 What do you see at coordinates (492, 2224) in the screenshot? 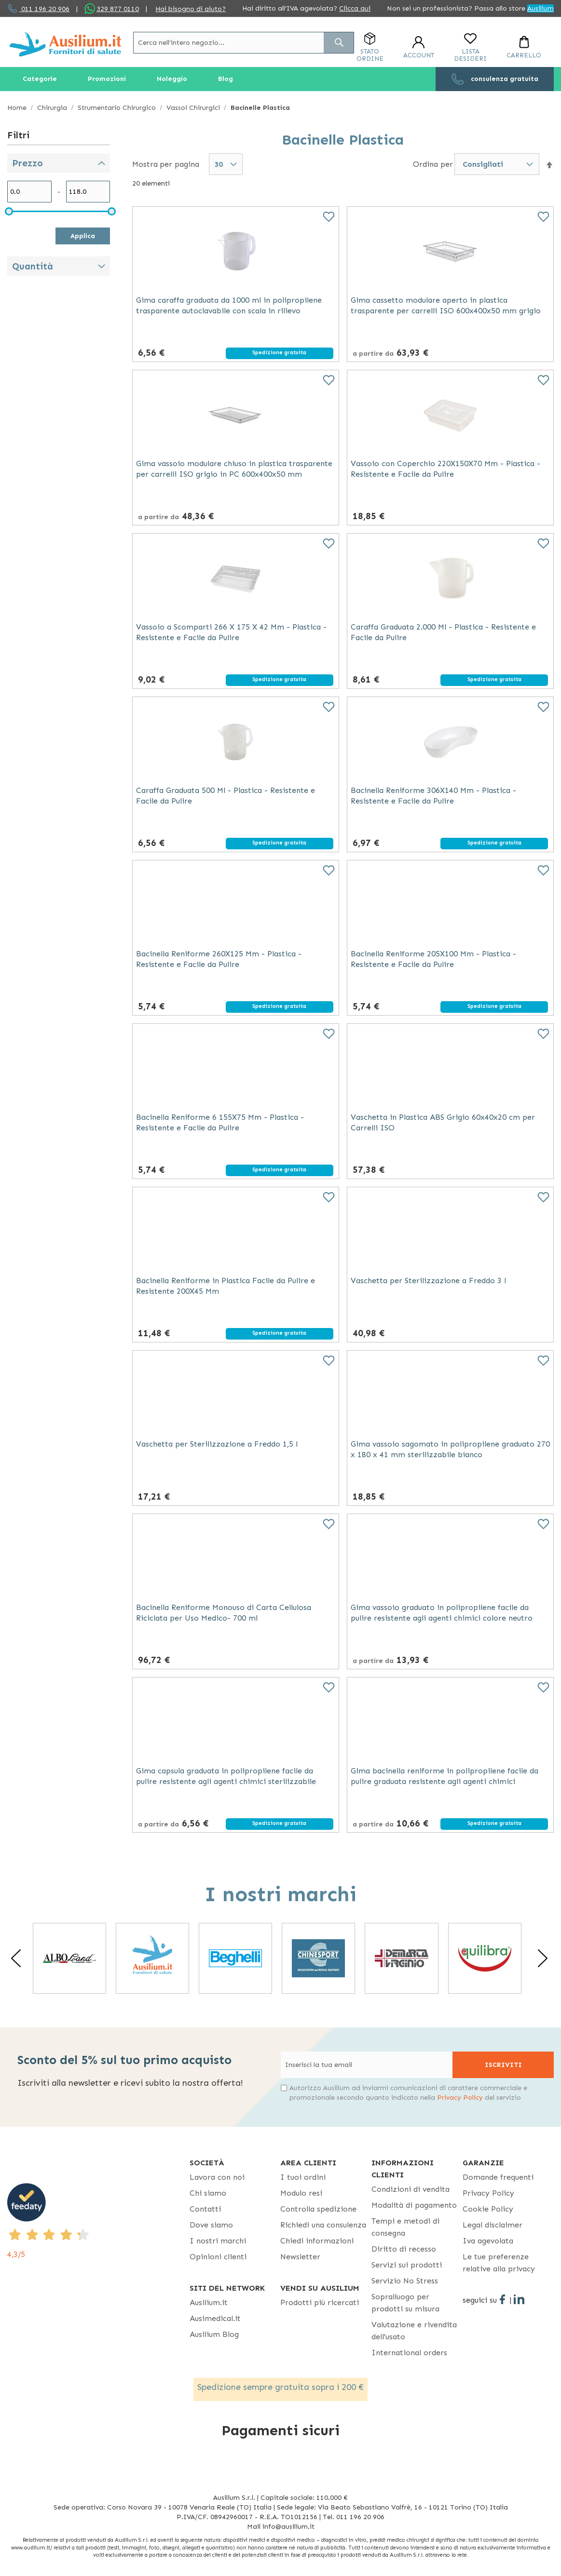
I see `Legal disclaimer` at bounding box center [492, 2224].